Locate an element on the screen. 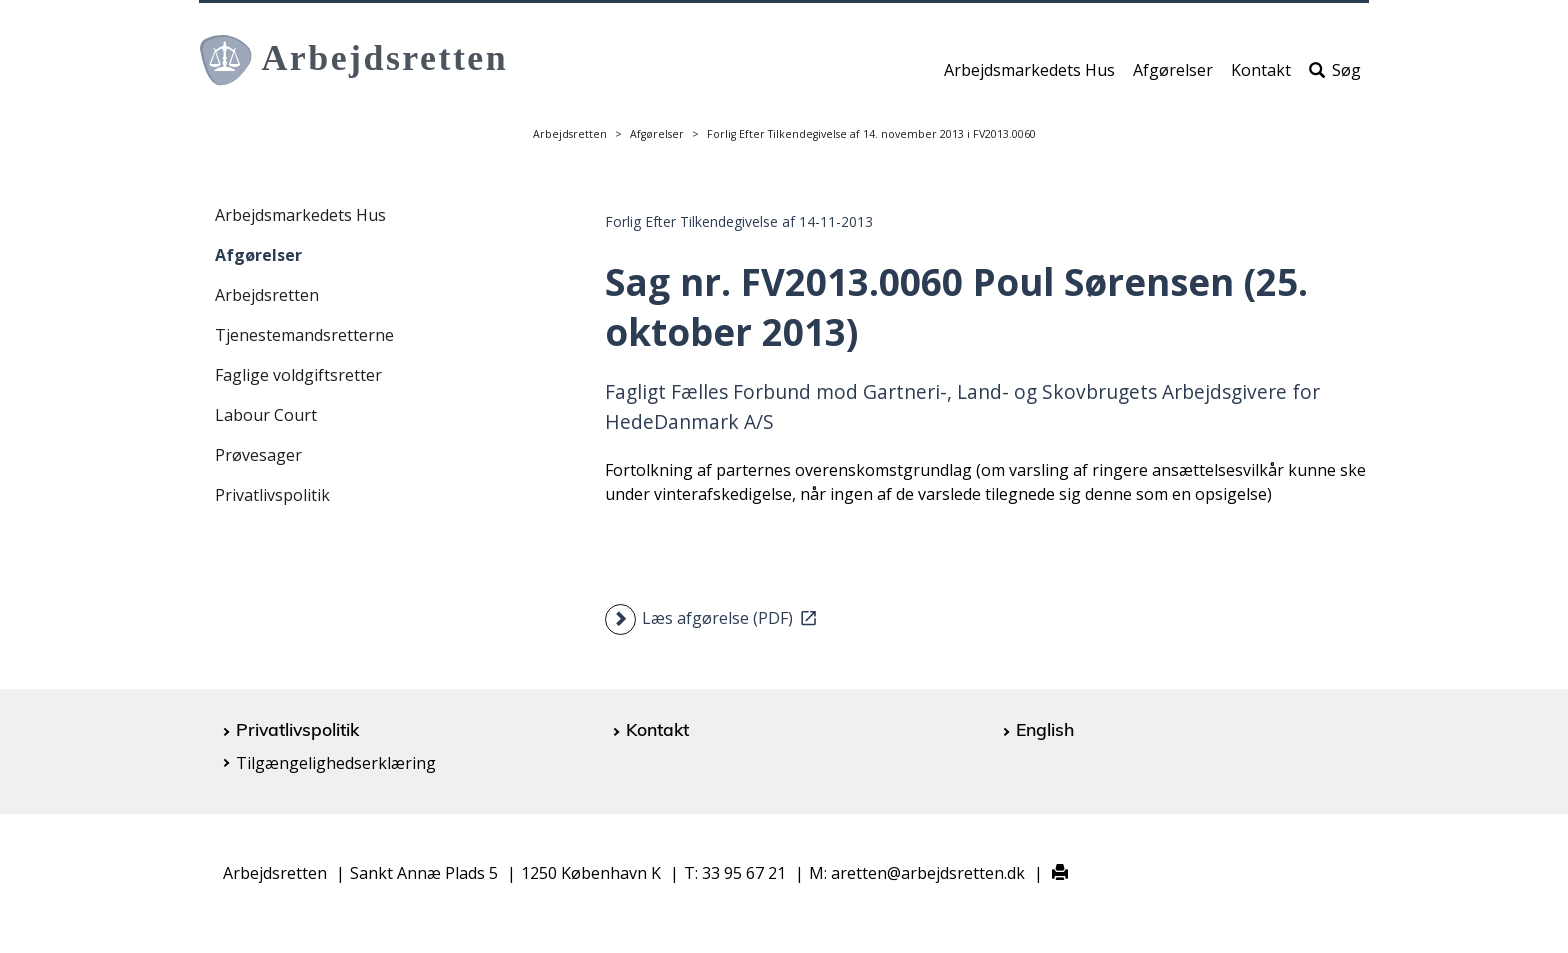 The image size is (1568, 953). Tjenestemandsretterne is located at coordinates (304, 335).